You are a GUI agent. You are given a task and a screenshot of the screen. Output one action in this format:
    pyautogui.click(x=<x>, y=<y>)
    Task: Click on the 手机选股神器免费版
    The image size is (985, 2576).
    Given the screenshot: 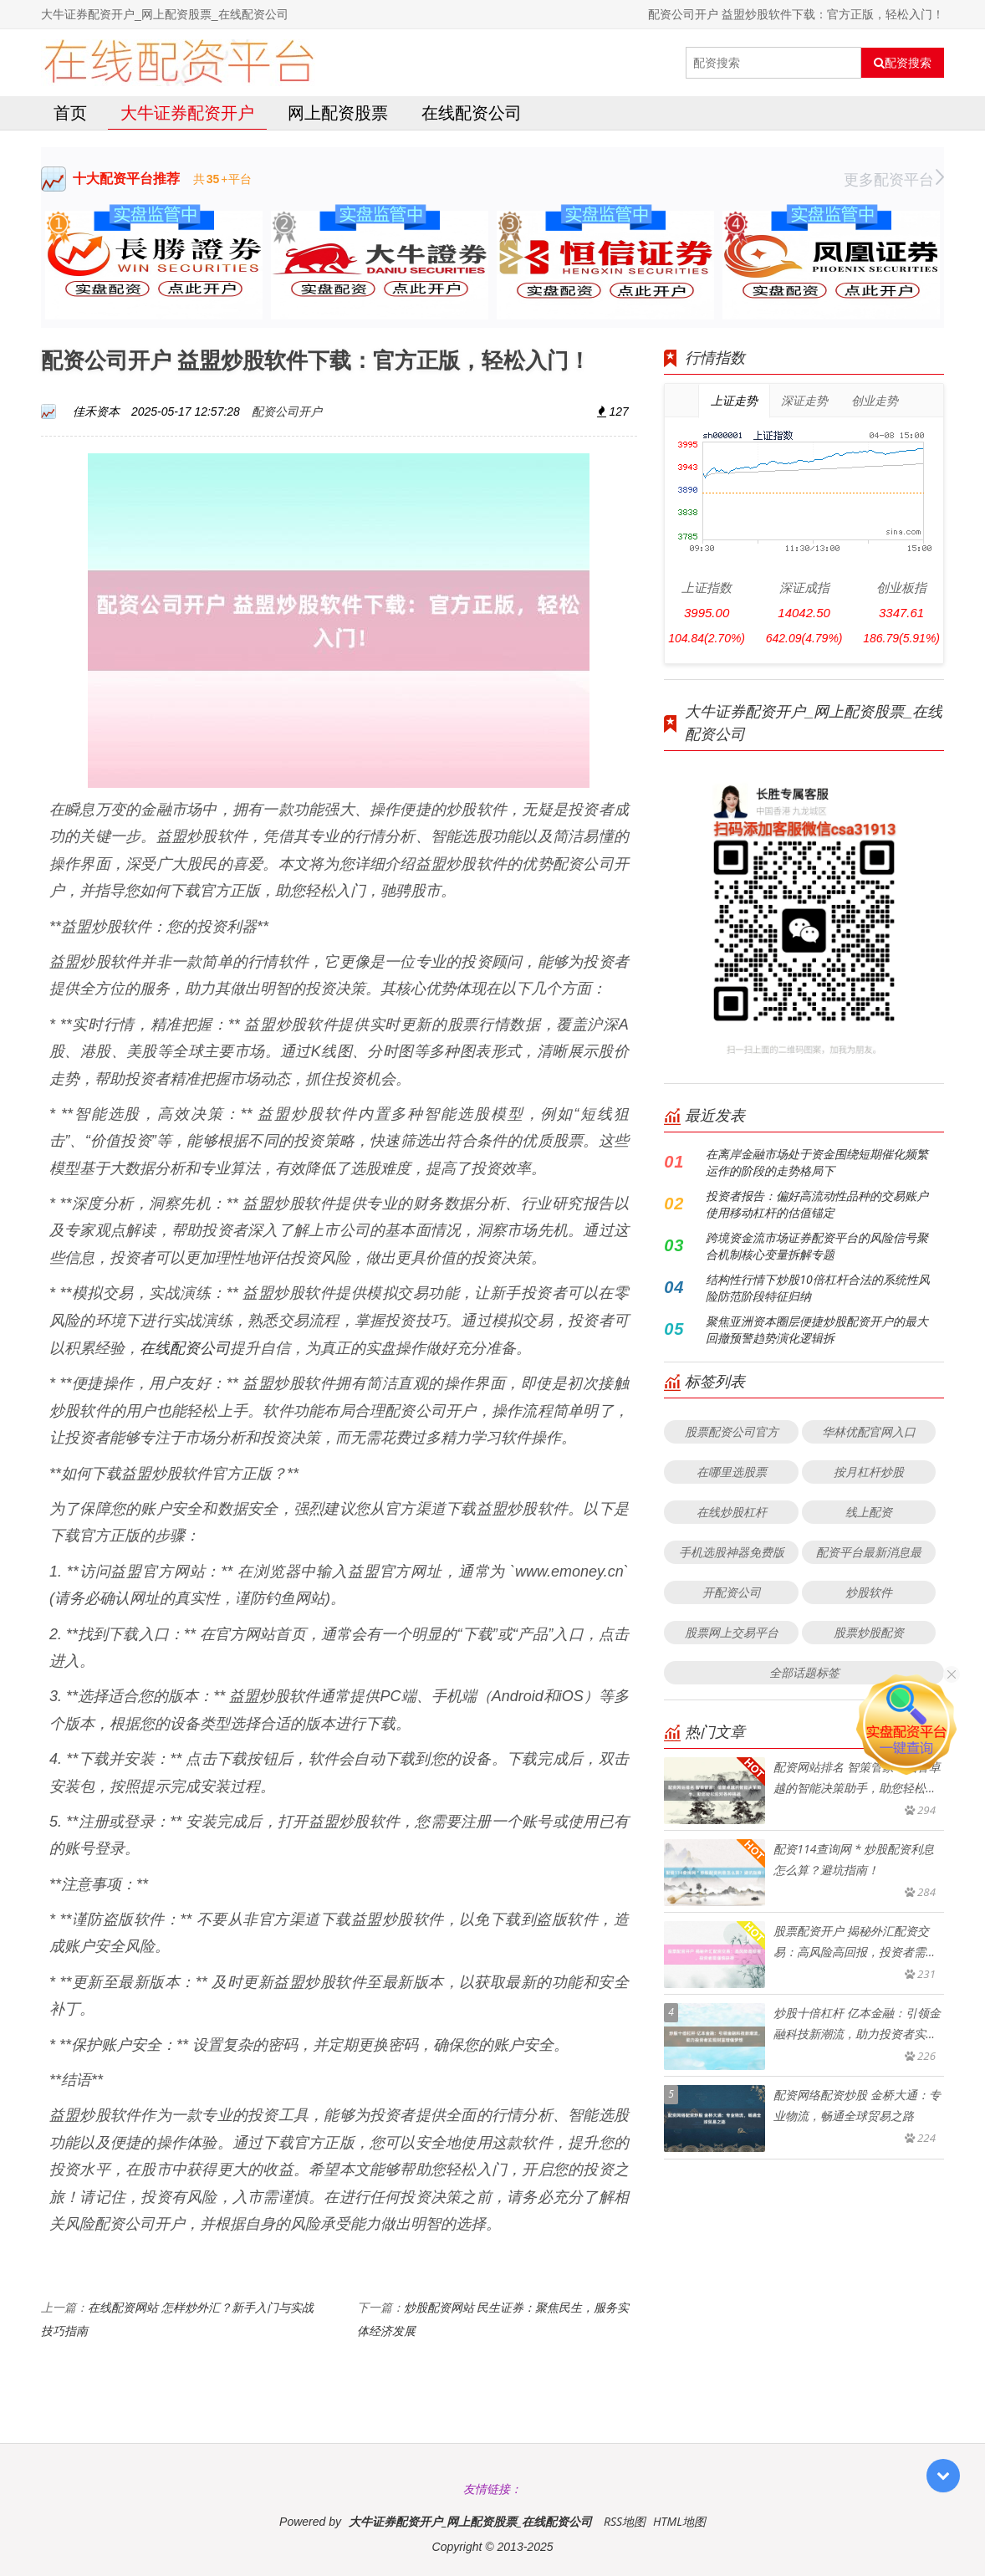 What is the action you would take?
    pyautogui.click(x=731, y=1552)
    